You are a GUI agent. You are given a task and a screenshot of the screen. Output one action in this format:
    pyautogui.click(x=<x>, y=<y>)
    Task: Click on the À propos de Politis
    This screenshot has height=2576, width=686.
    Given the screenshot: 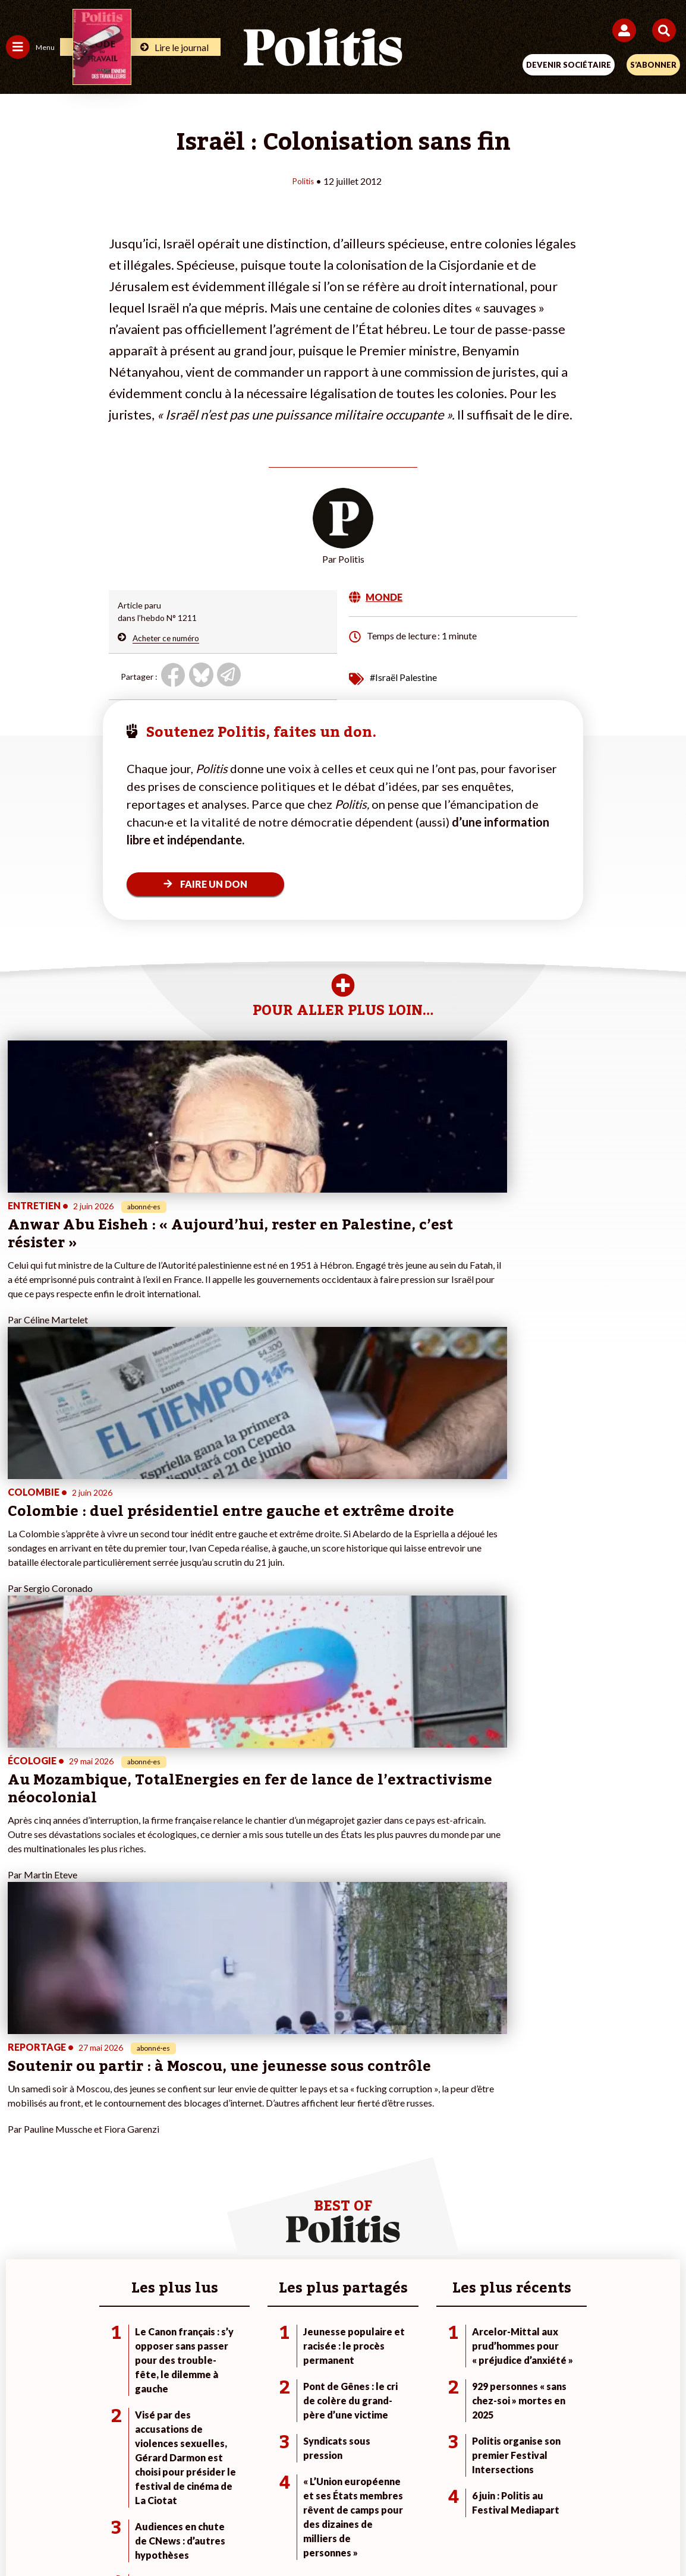 What is the action you would take?
    pyautogui.click(x=266, y=2160)
    